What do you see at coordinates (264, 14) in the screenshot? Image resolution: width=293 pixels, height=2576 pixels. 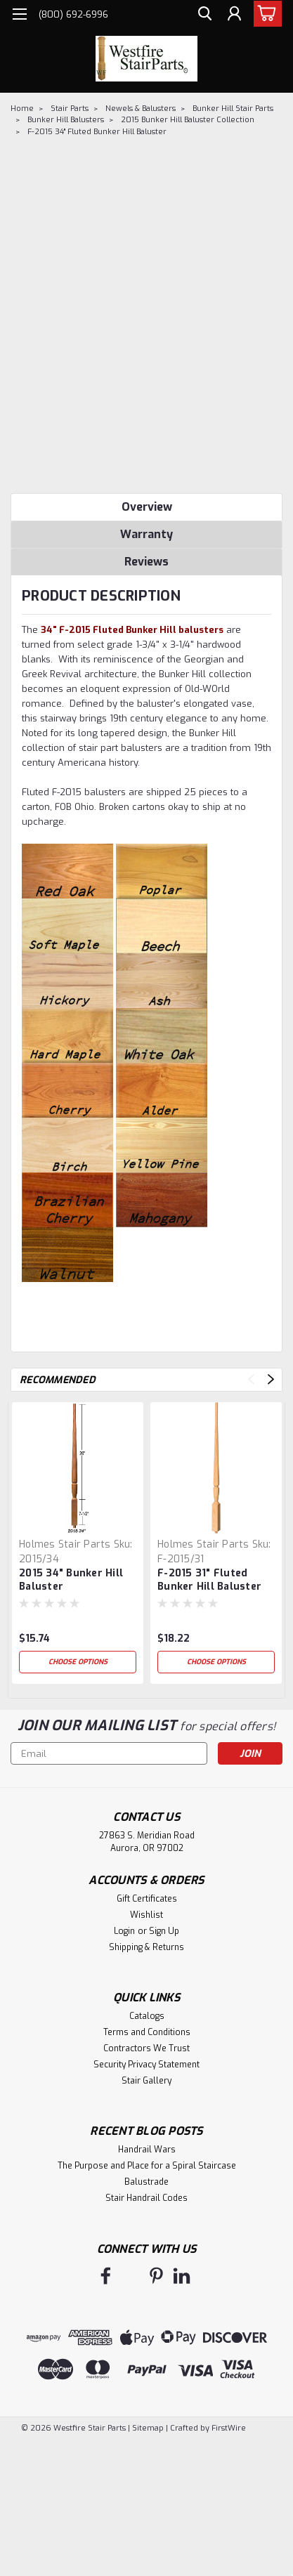 I see `[cart-preview-dropdown]` at bounding box center [264, 14].